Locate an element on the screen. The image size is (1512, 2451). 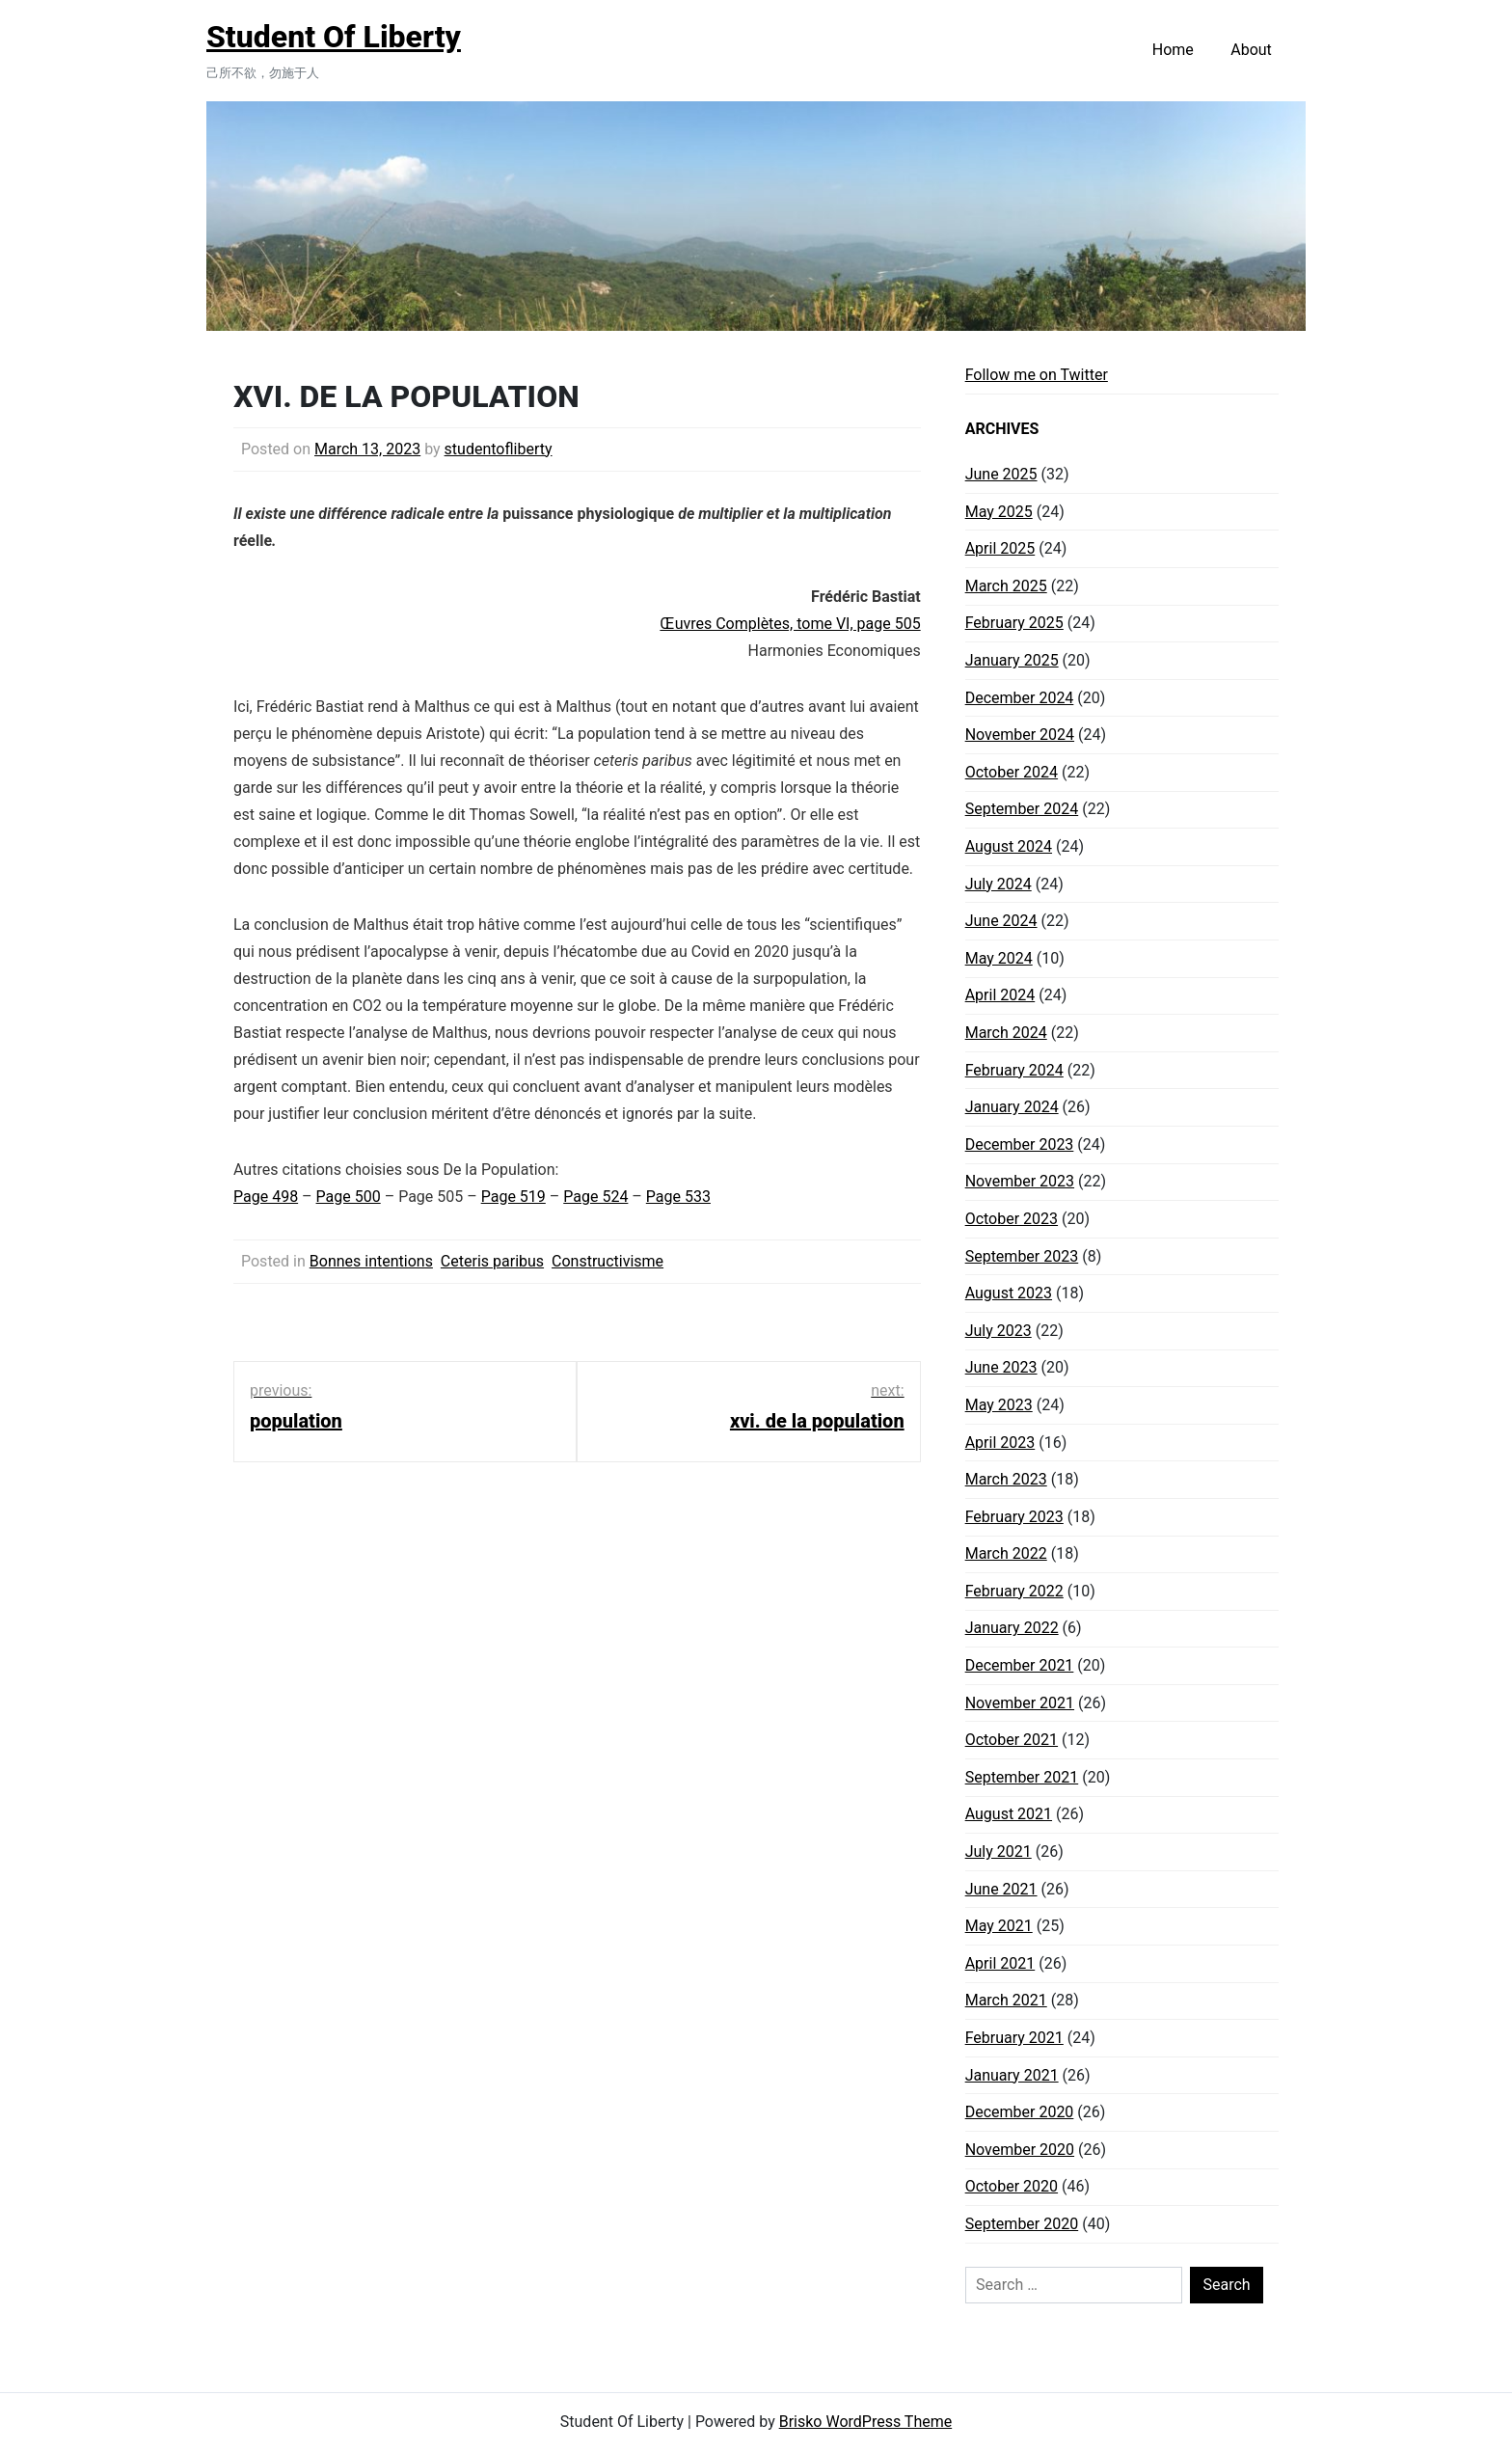
August 2023 is located at coordinates (1008, 1293).